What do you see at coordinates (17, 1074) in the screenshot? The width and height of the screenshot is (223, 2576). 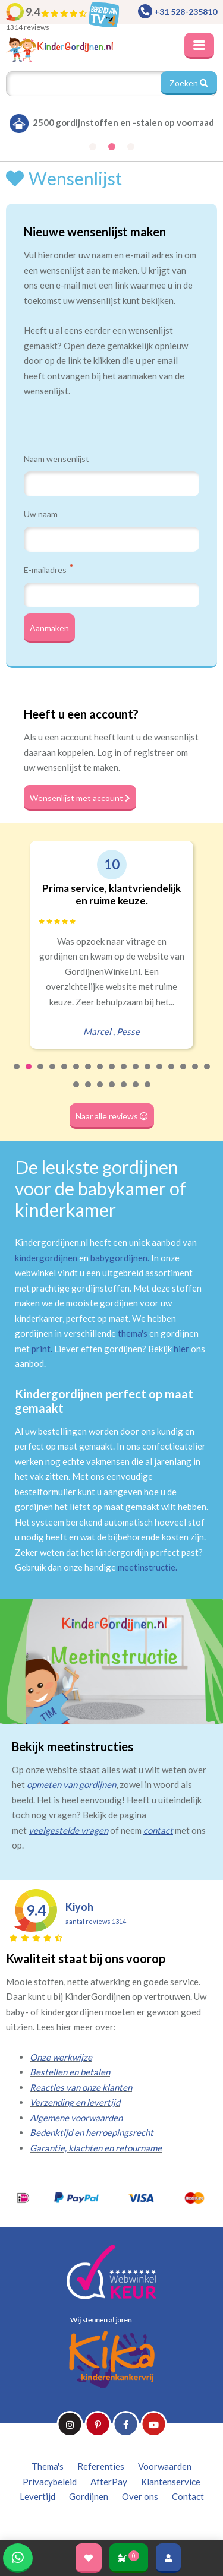 I see `1 [tab]` at bounding box center [17, 1074].